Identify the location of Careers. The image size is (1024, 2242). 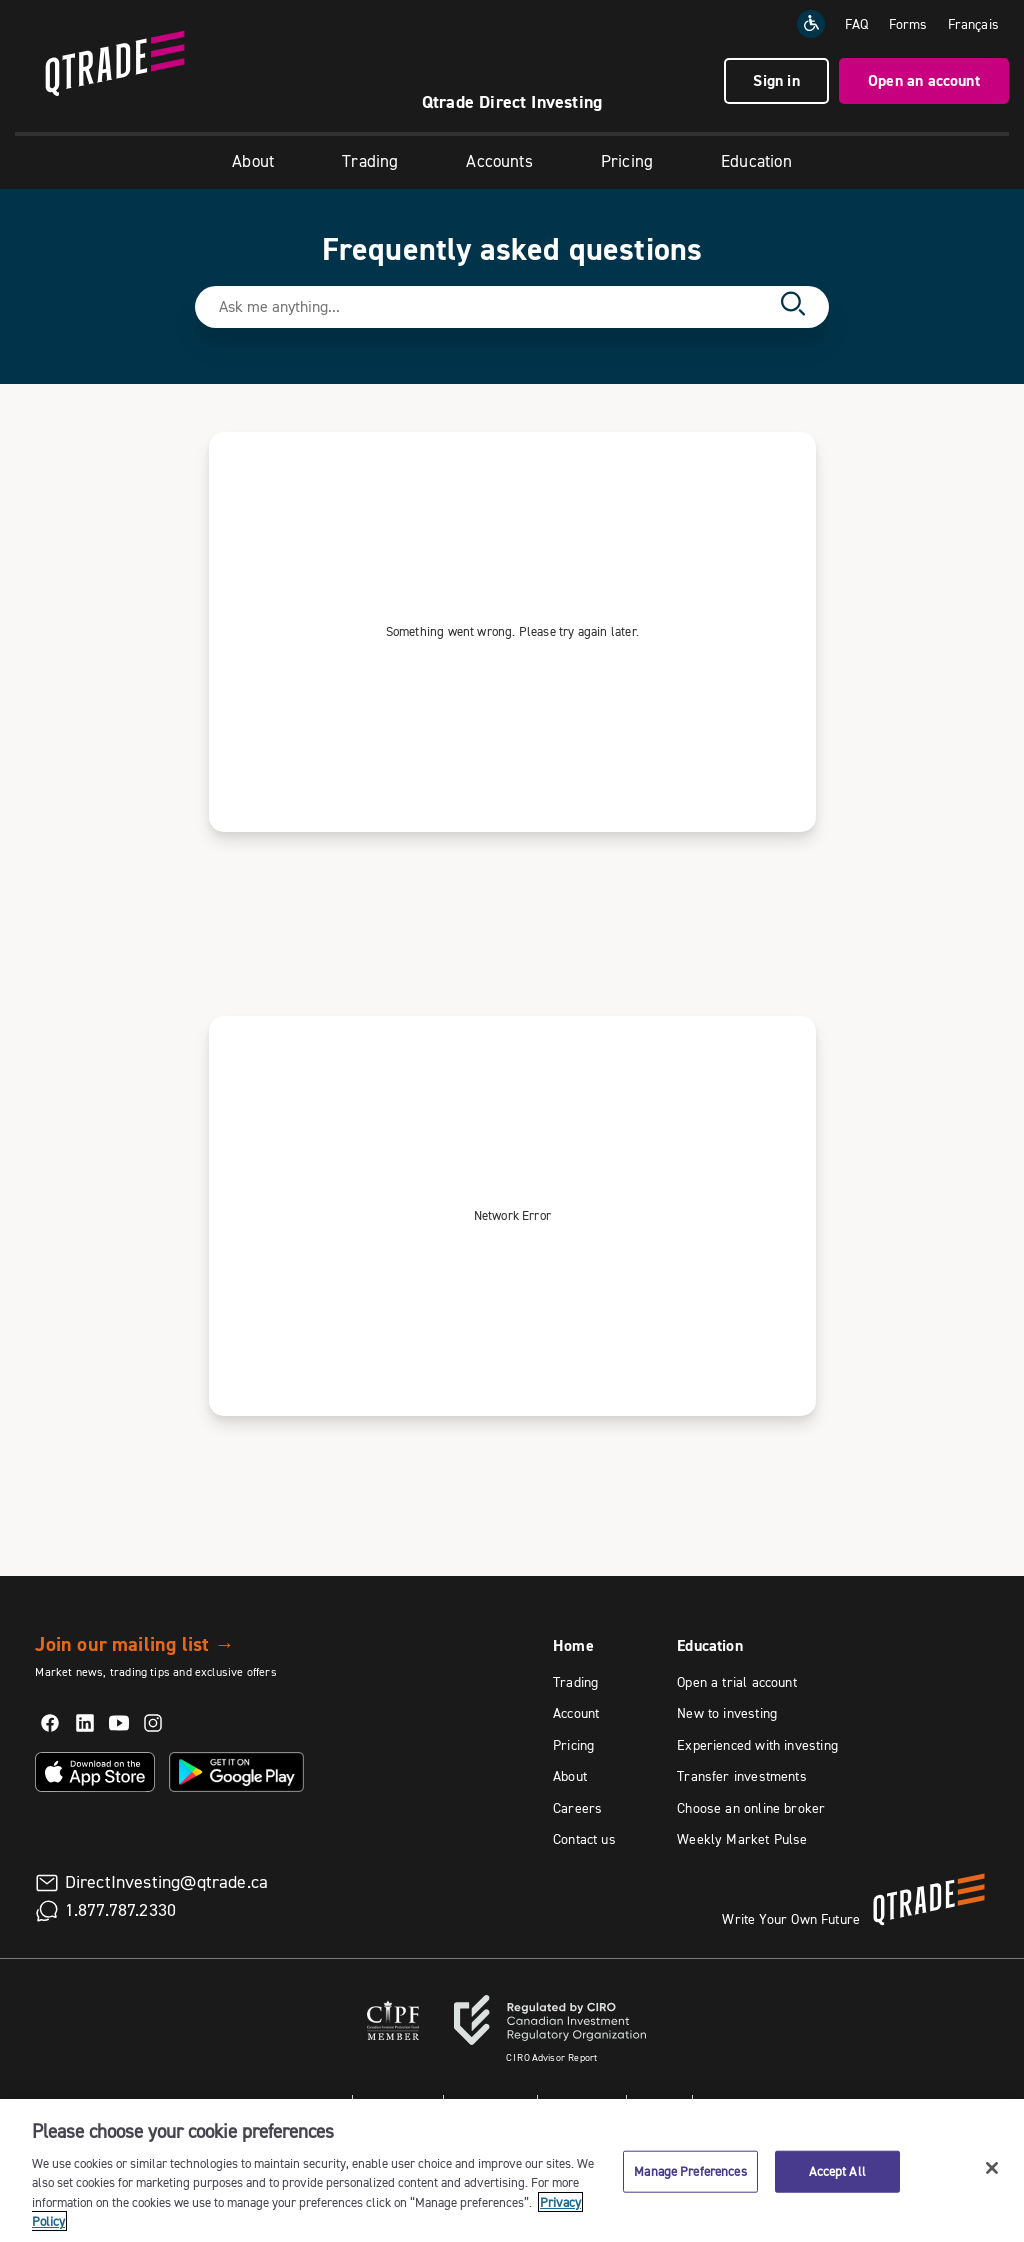
(577, 1808).